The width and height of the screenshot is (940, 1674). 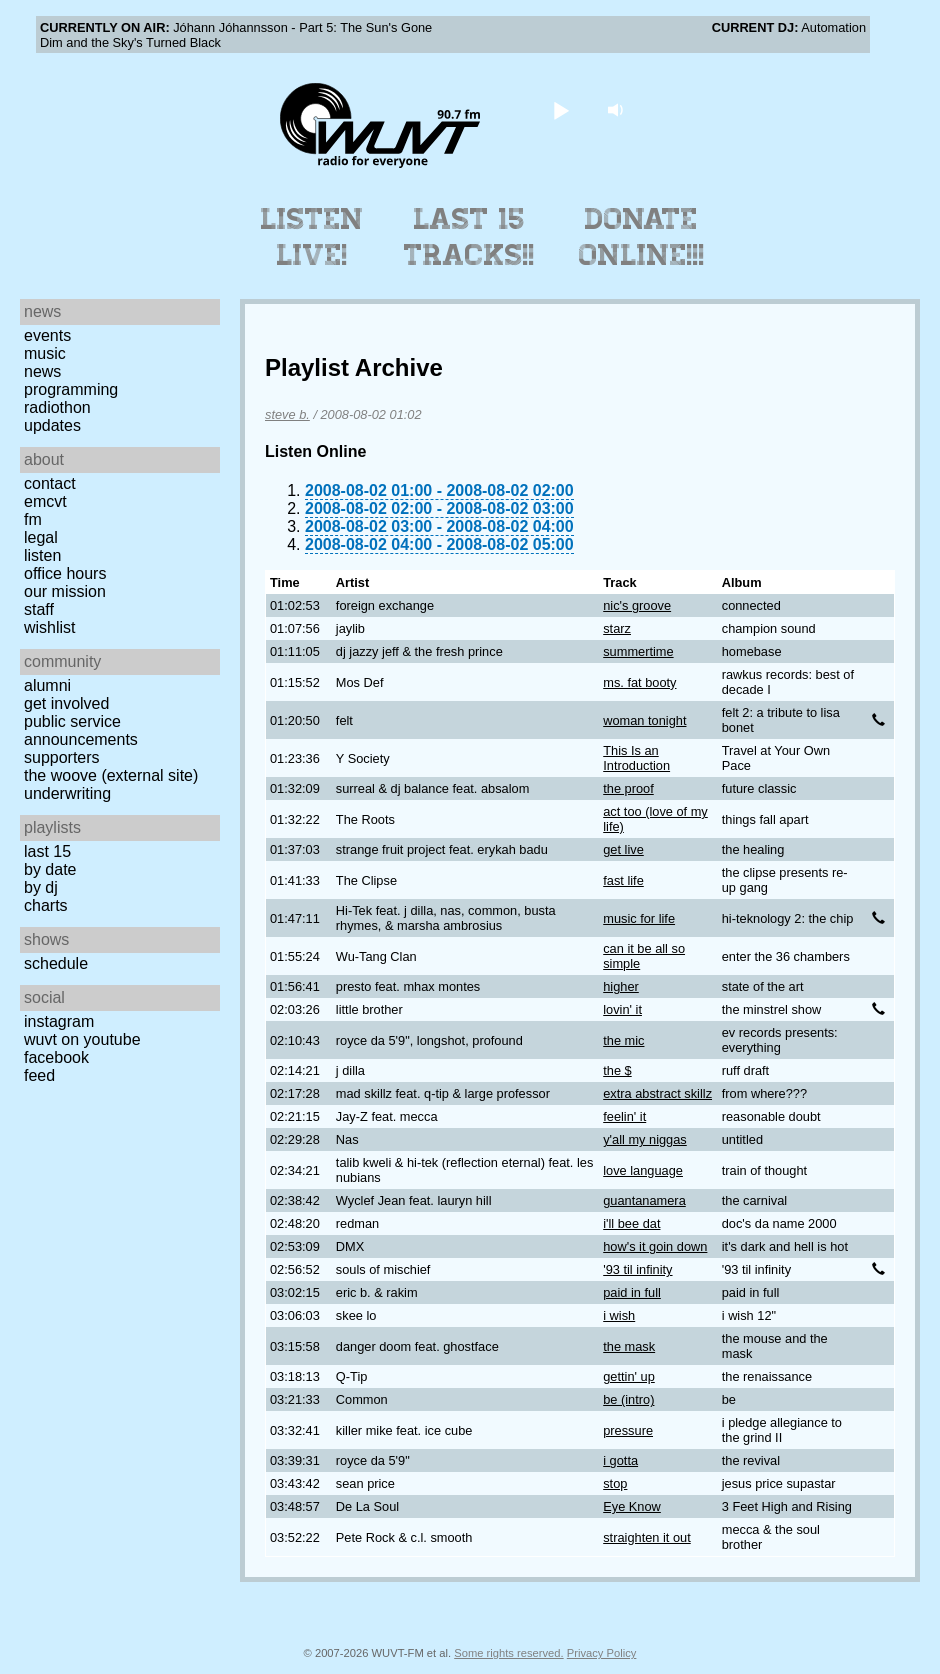 I want to click on guantanamera, so click(x=644, y=1200).